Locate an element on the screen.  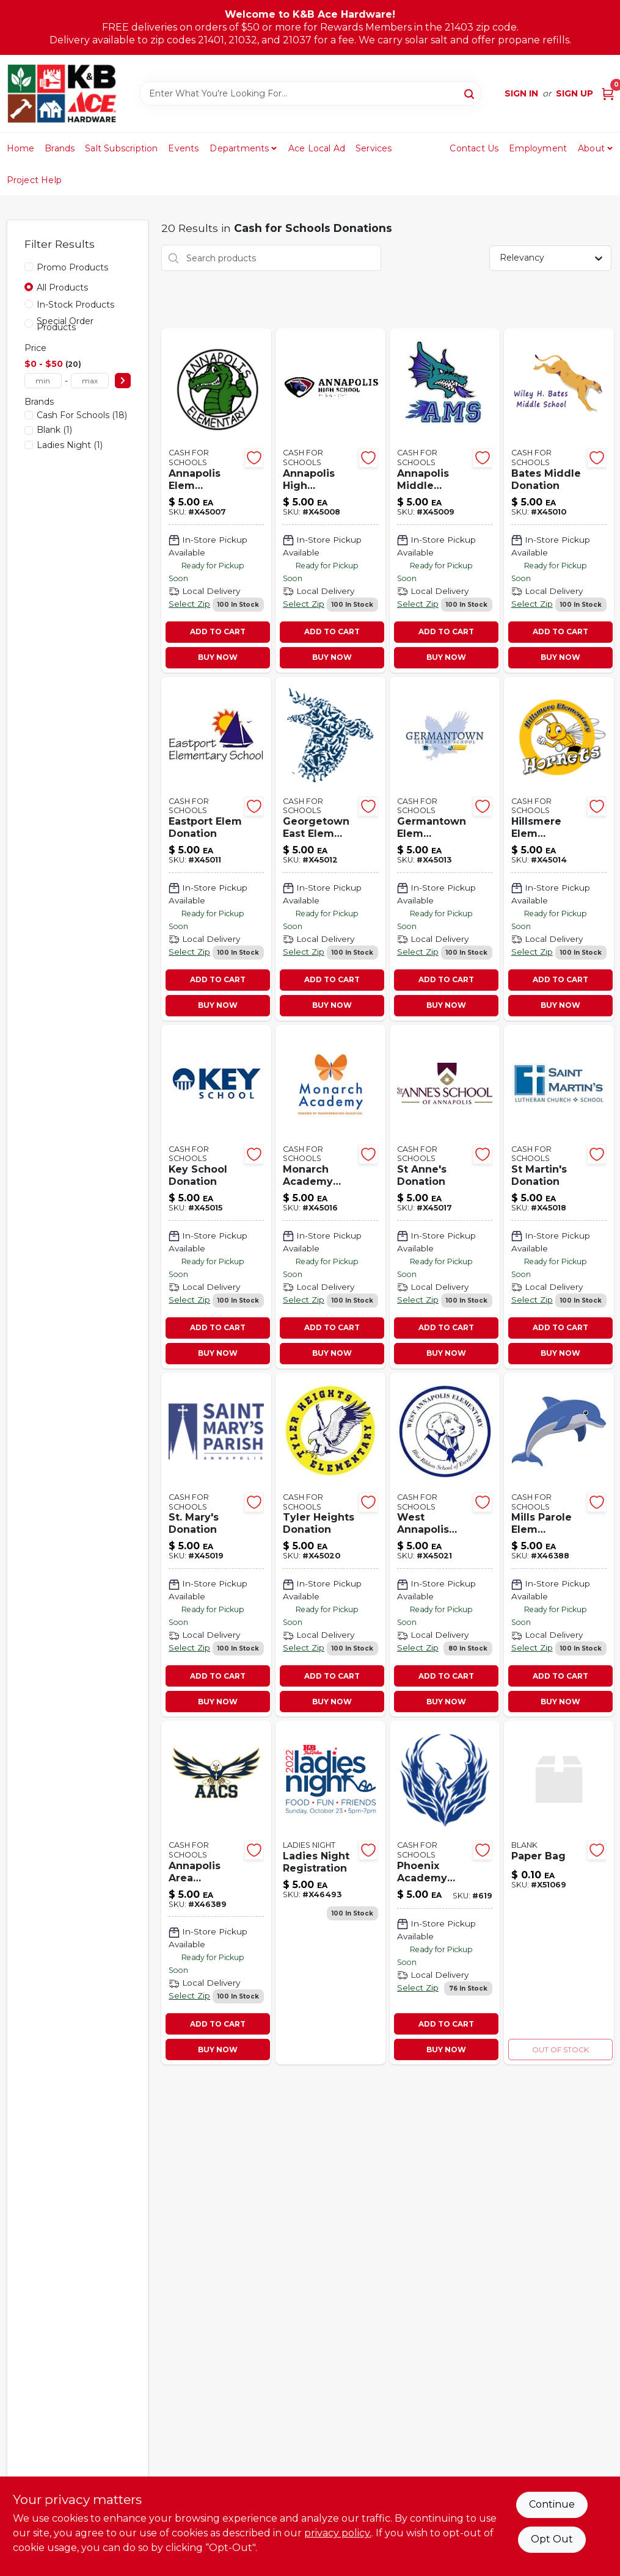
Events is located at coordinates (183, 148).